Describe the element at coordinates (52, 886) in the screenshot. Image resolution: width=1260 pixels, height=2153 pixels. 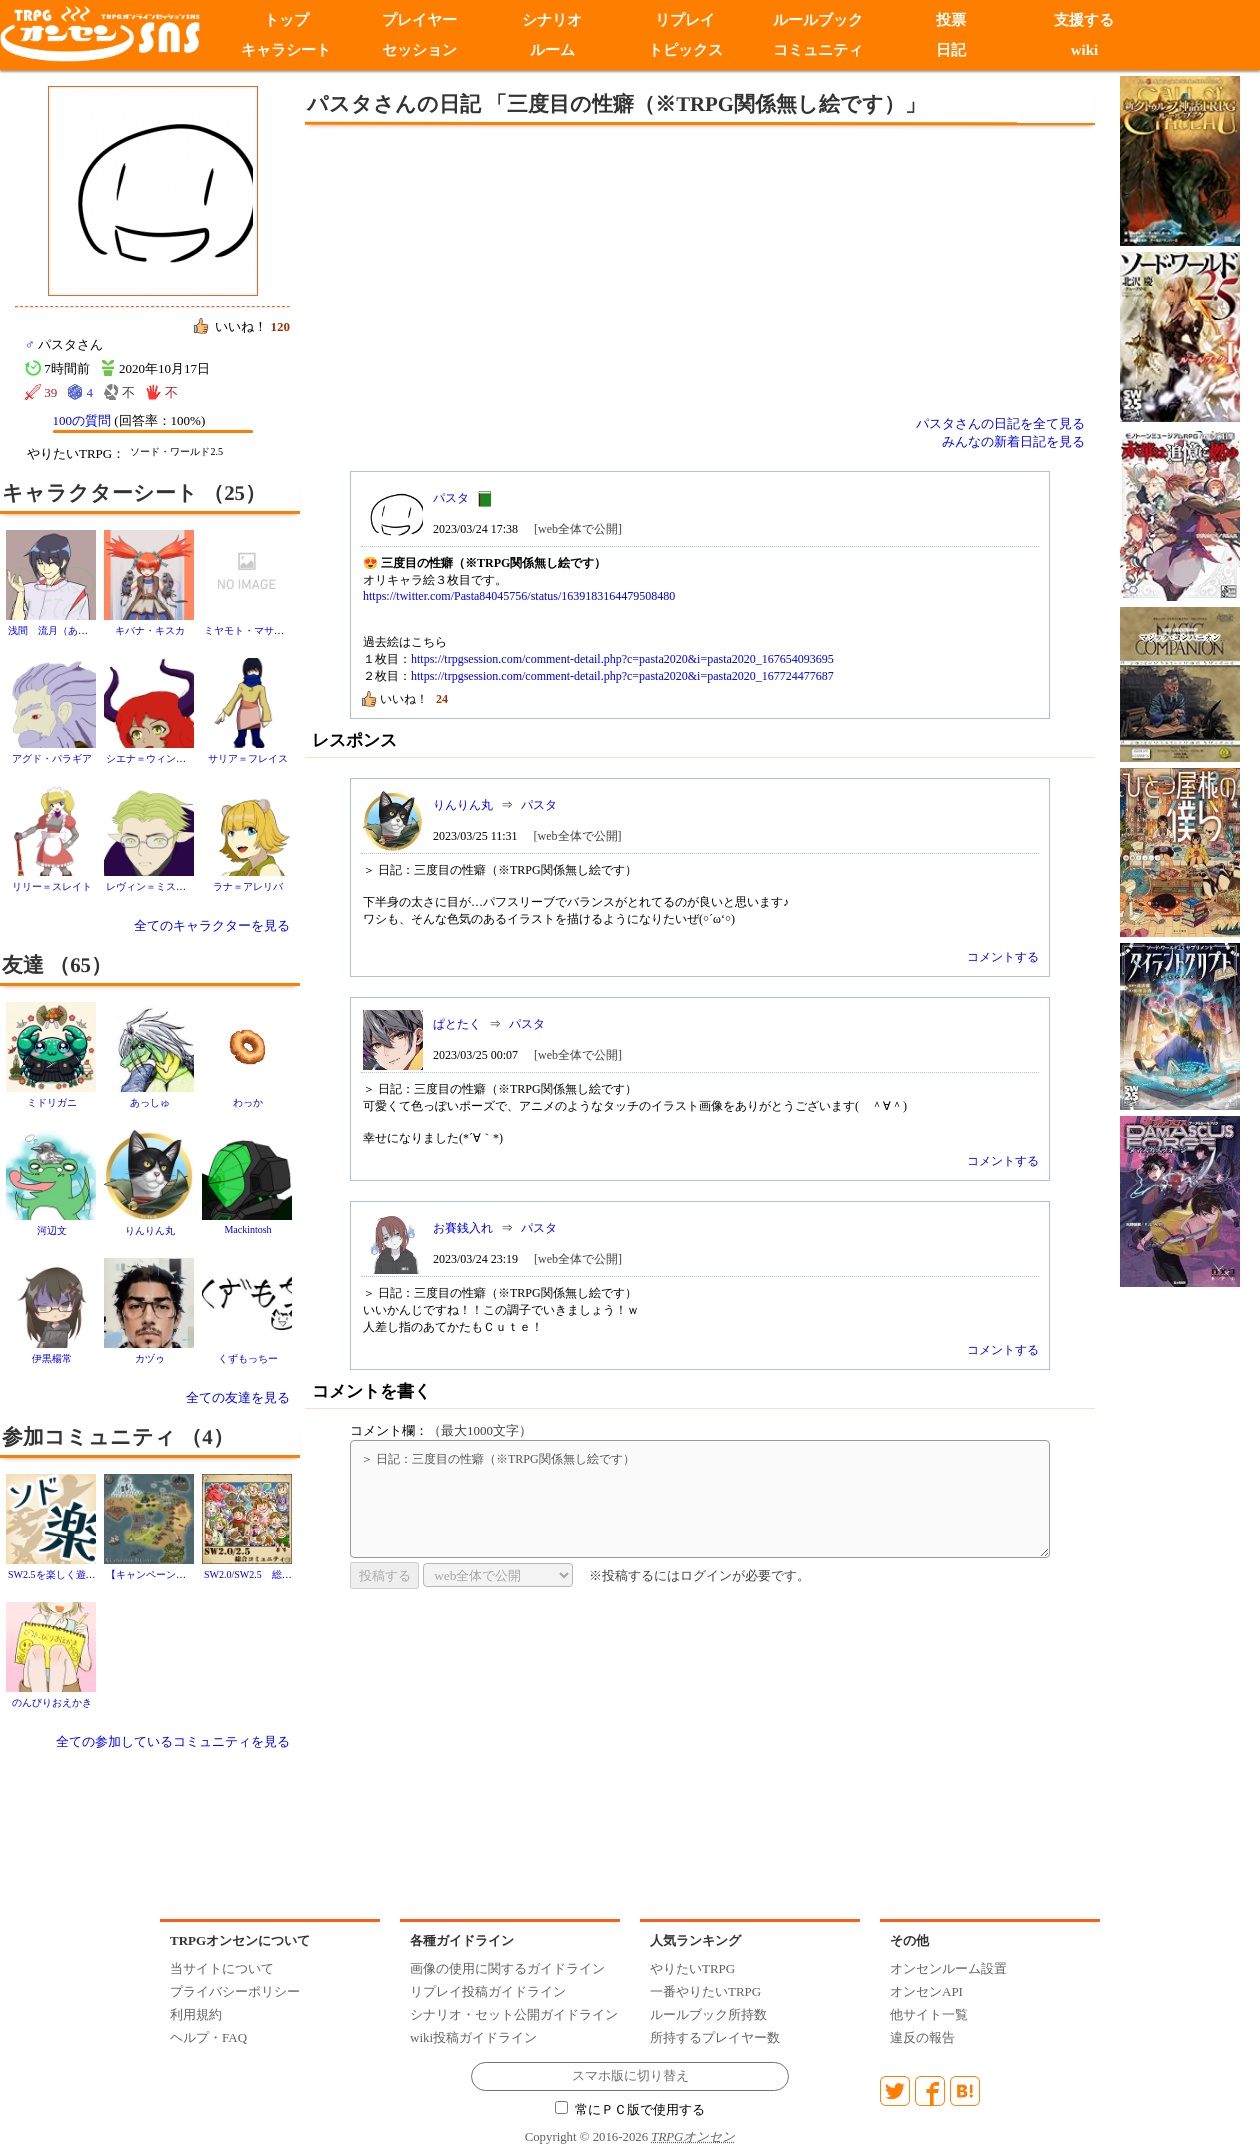
I see `リリー＝スレイト` at that location.